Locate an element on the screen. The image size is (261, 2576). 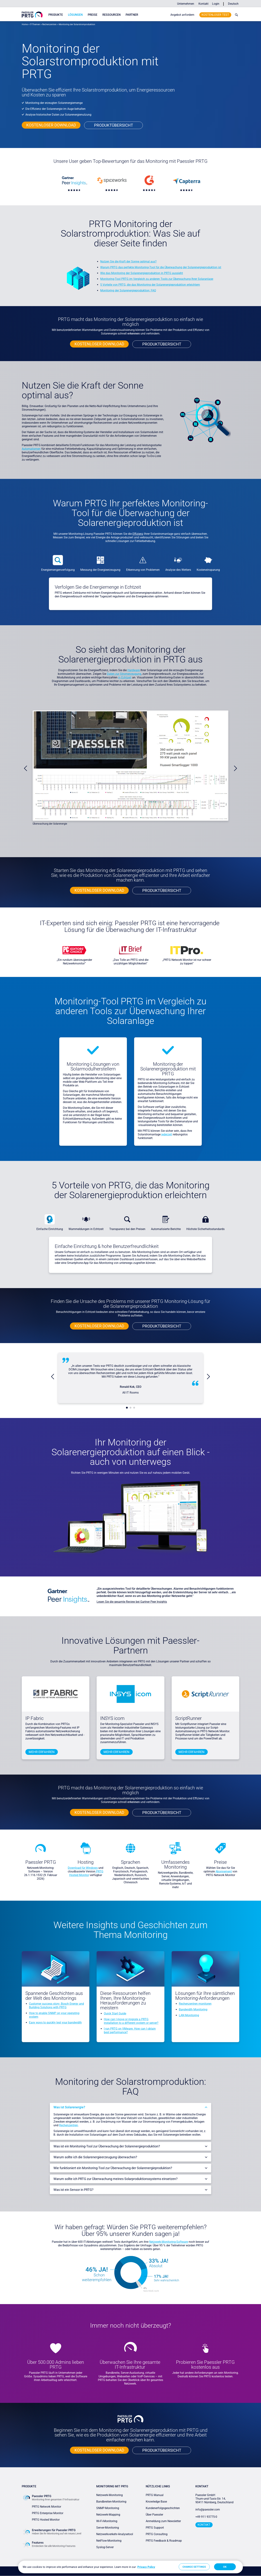
+49 911 93775-0 is located at coordinates (206, 2517).